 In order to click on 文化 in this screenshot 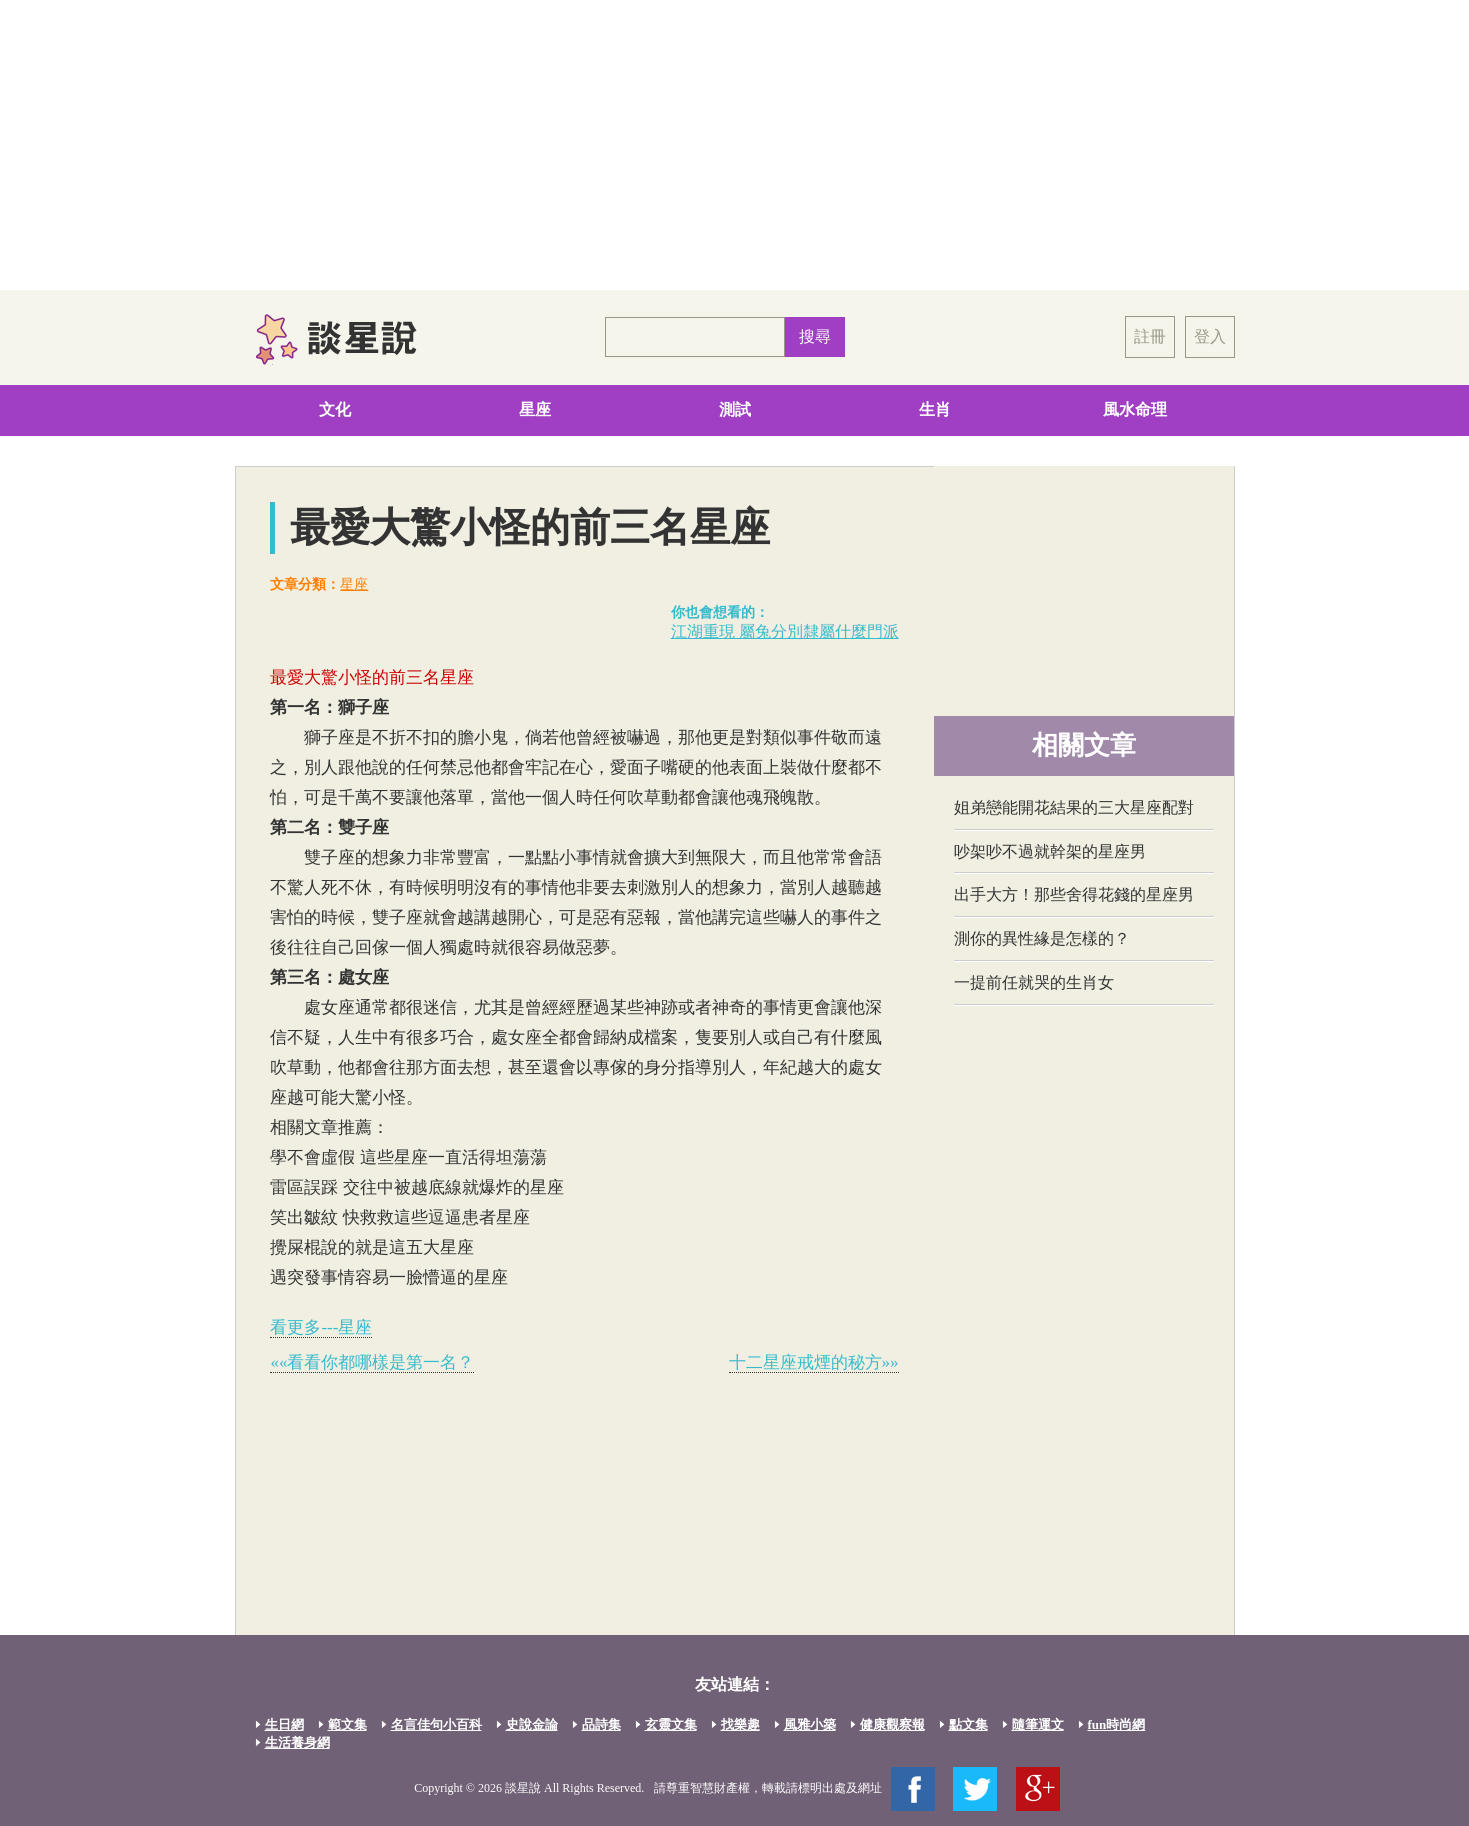, I will do `click(335, 409)`.